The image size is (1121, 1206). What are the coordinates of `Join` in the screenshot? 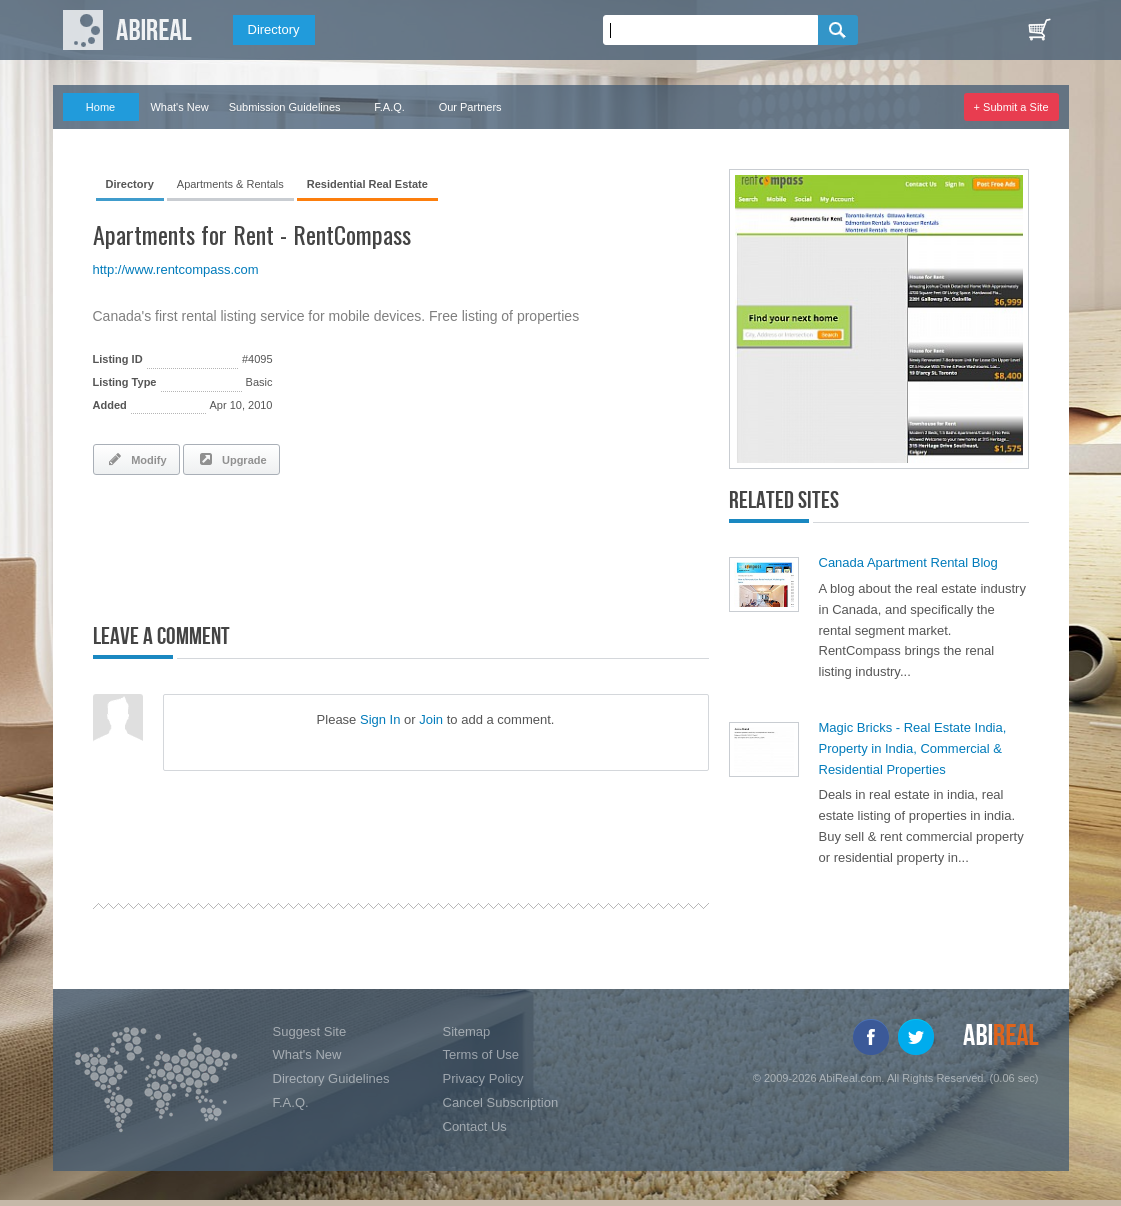 It's located at (431, 719).